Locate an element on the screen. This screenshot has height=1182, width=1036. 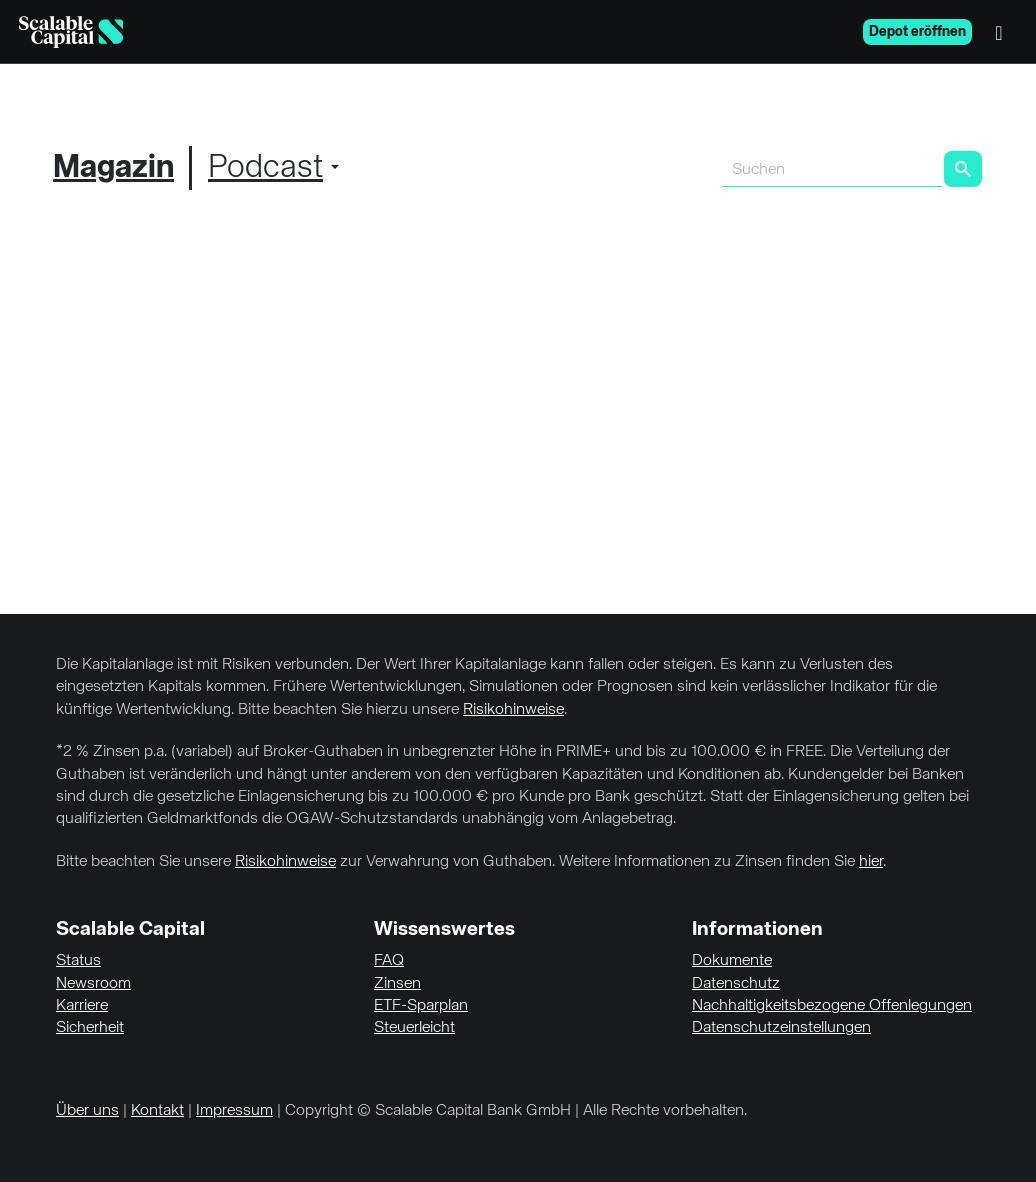
ETF-Sparplan is located at coordinates (421, 1006).